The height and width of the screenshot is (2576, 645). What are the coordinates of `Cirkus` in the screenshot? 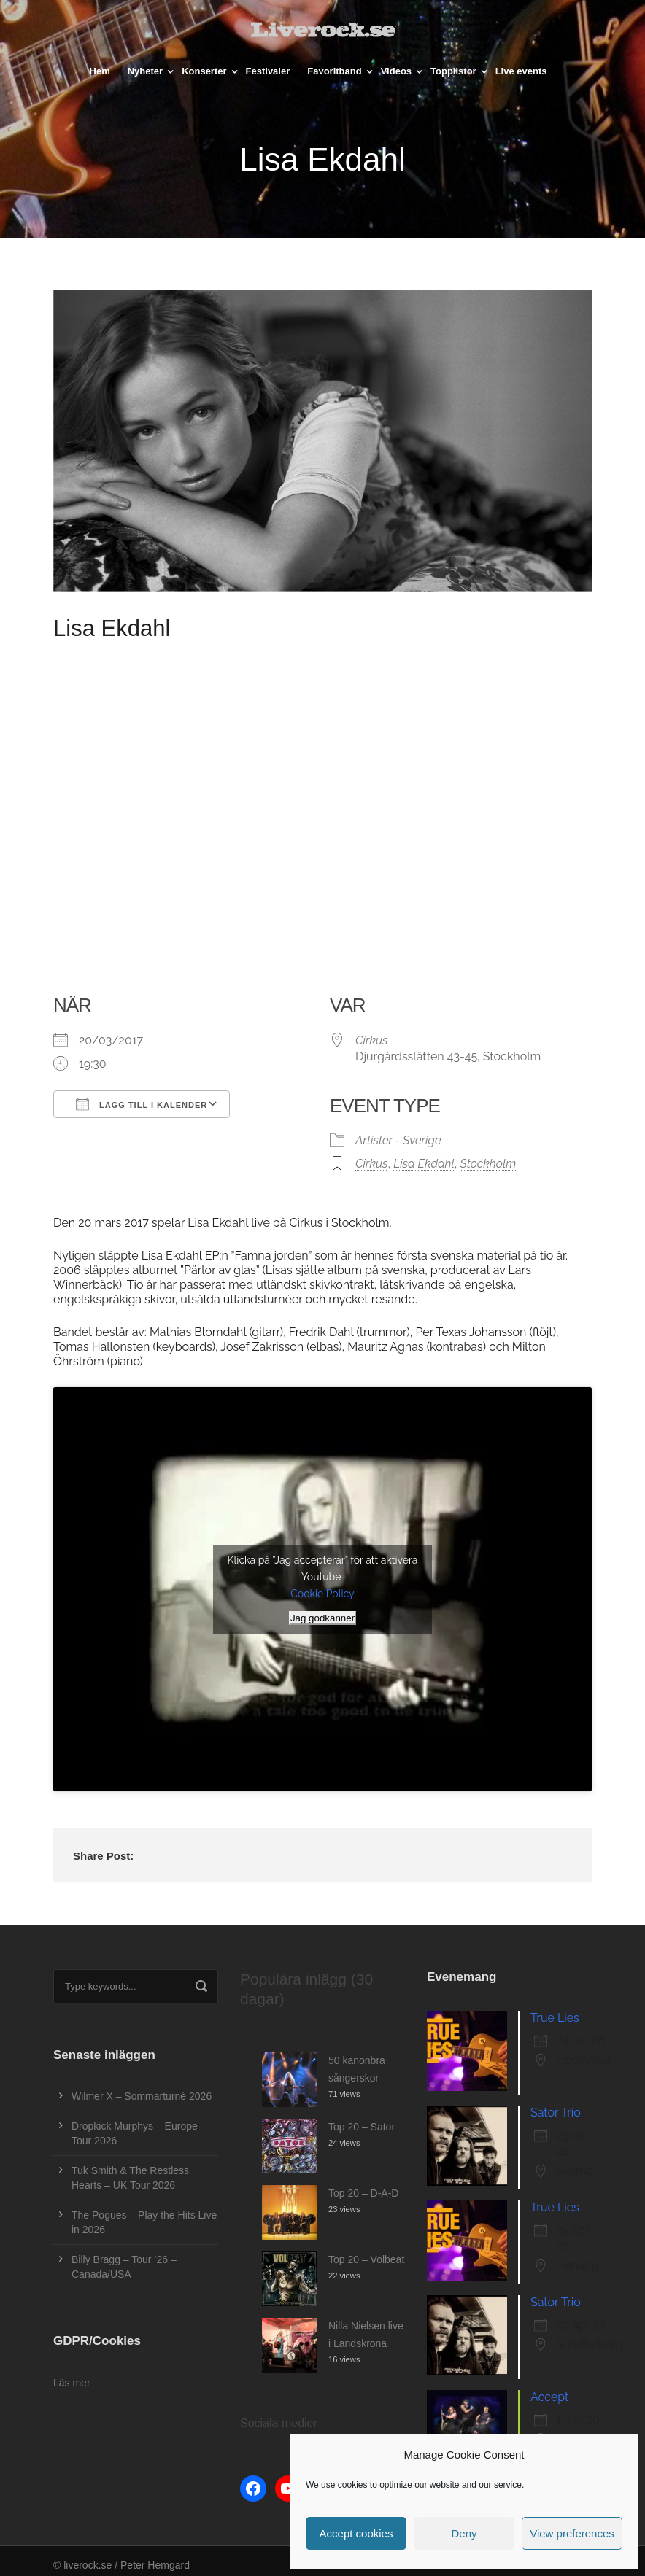 It's located at (371, 1040).